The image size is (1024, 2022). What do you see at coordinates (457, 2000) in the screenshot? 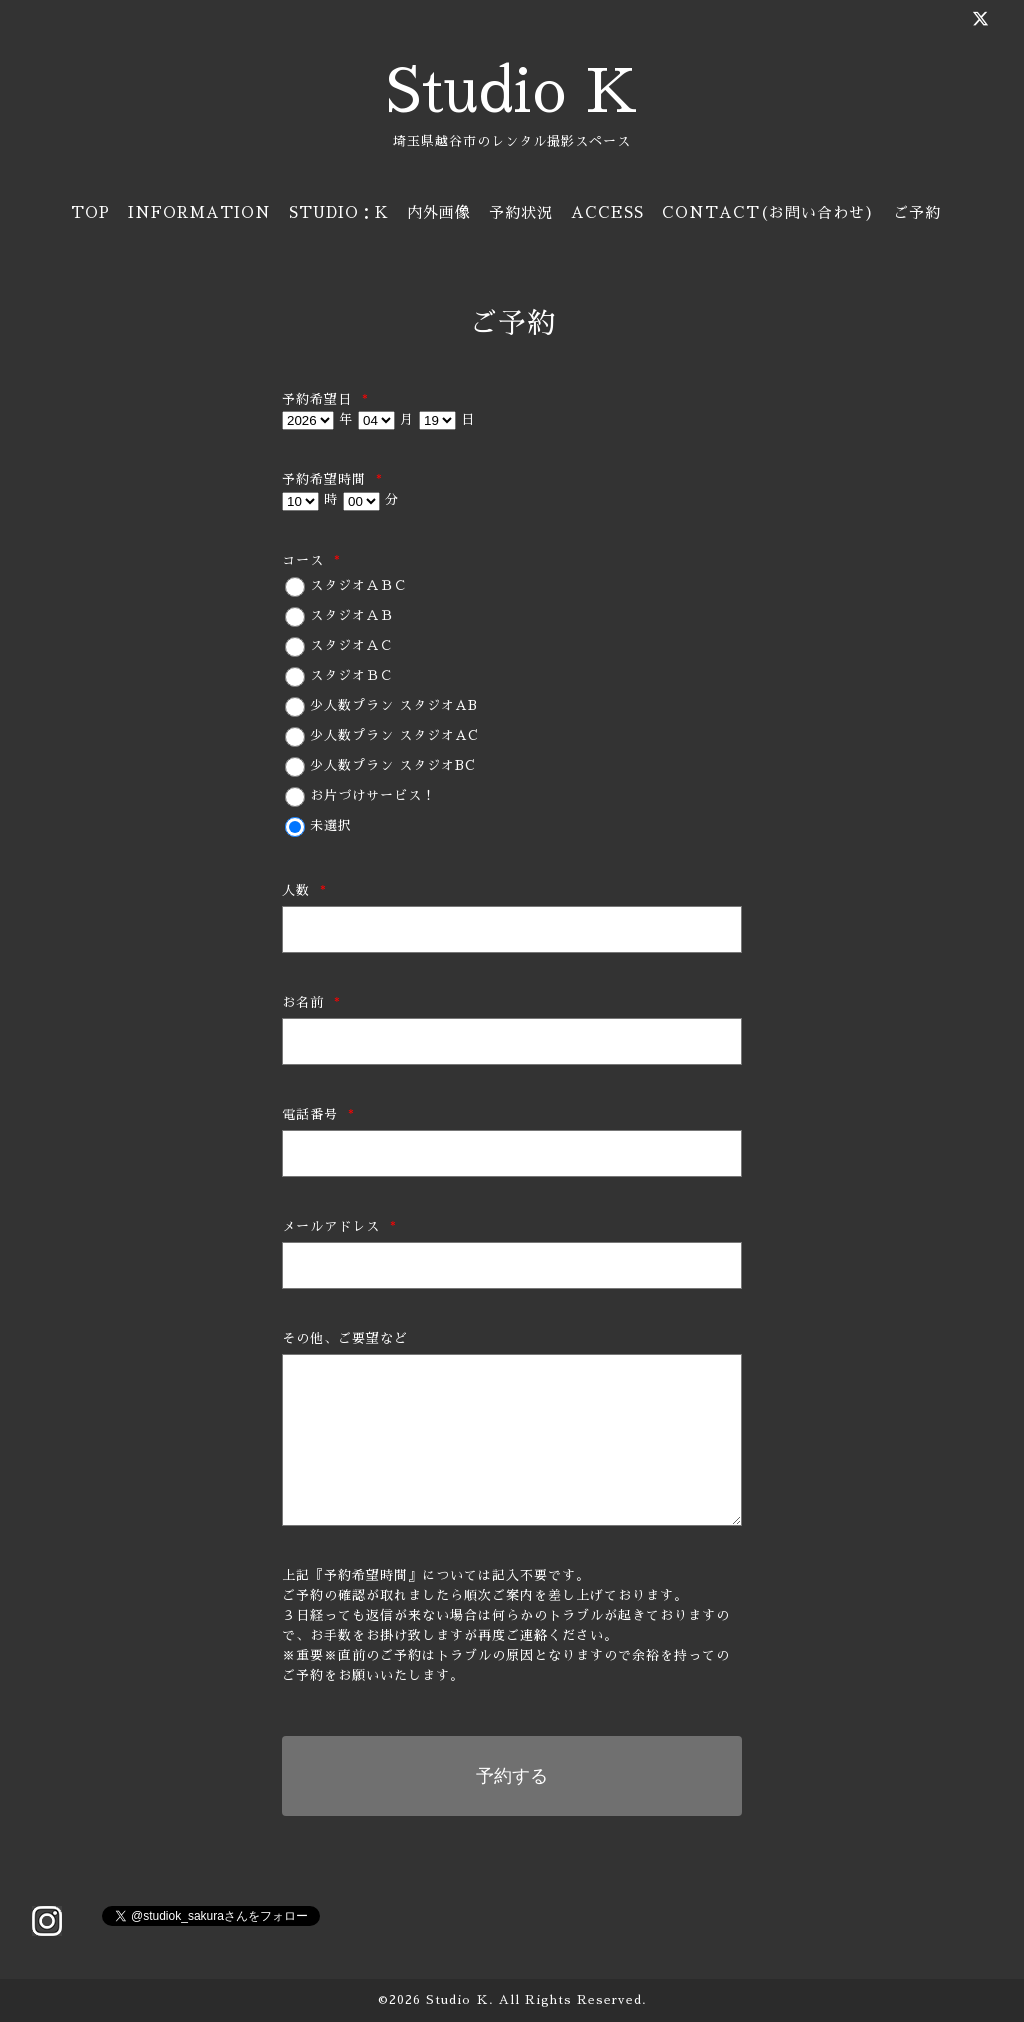
I see `Studio Ｋ` at bounding box center [457, 2000].